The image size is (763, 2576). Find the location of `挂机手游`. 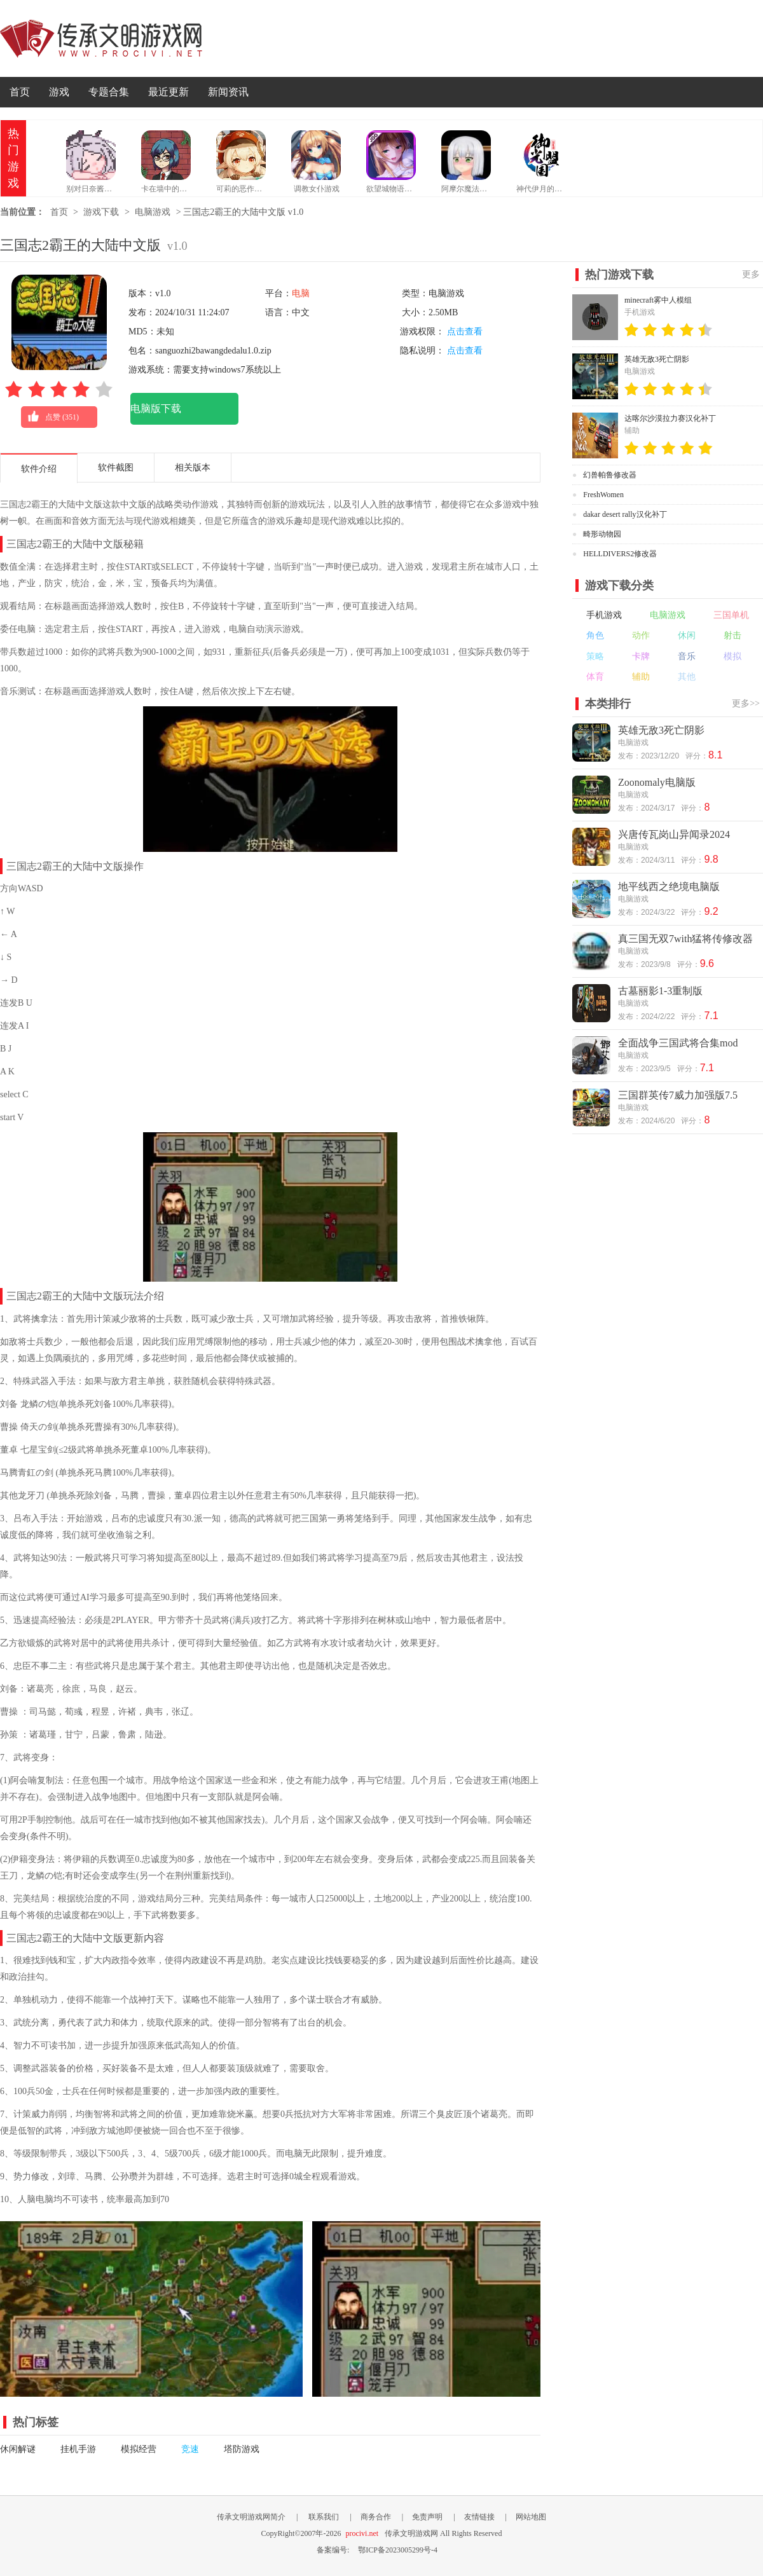

挂机手游 is located at coordinates (78, 2449).